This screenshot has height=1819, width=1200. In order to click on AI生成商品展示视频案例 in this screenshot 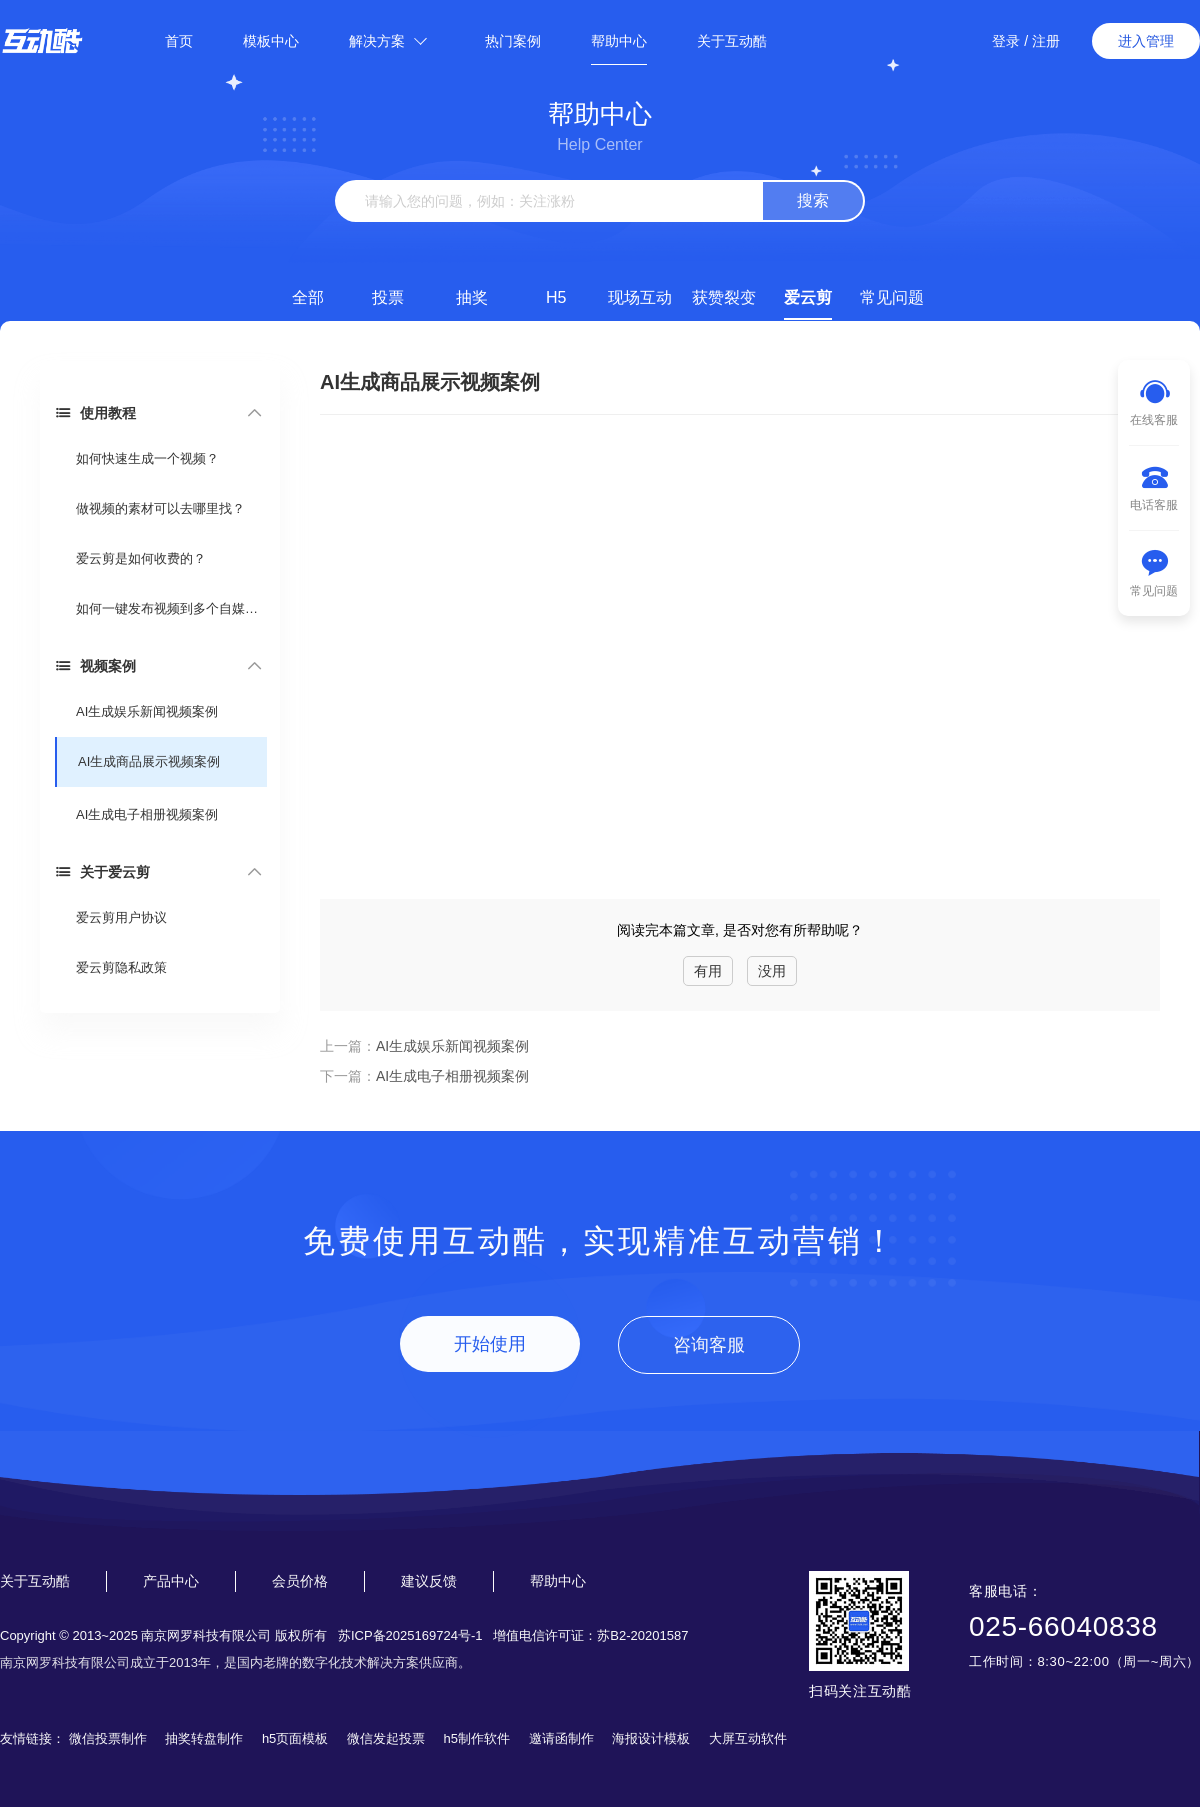, I will do `click(149, 761)`.